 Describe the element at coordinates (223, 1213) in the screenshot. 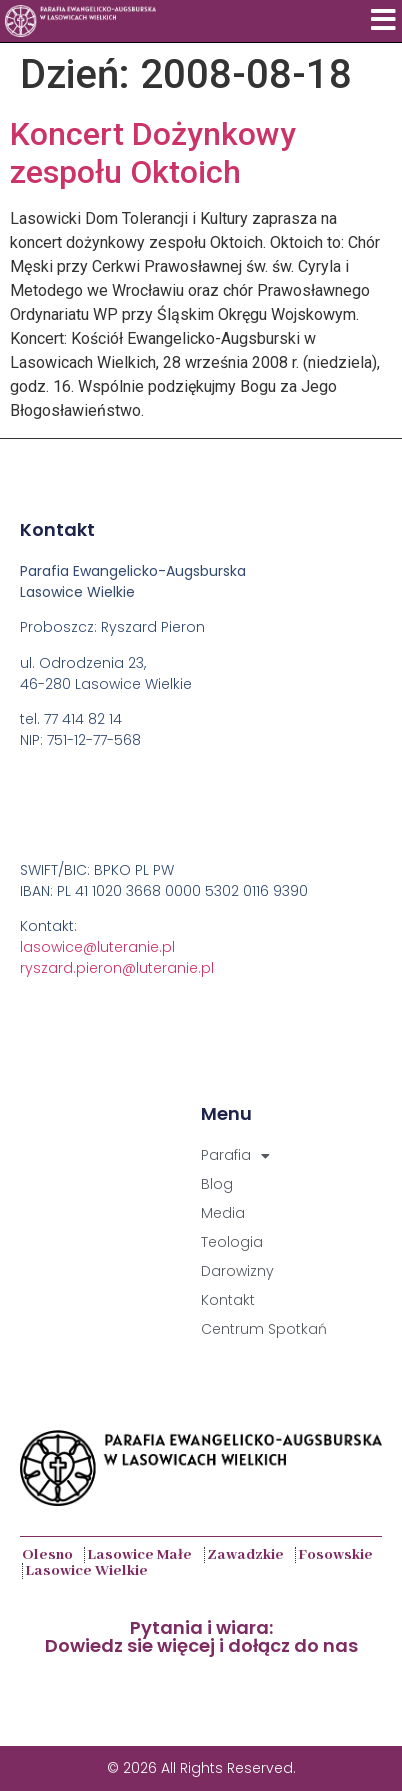

I see `Media` at that location.